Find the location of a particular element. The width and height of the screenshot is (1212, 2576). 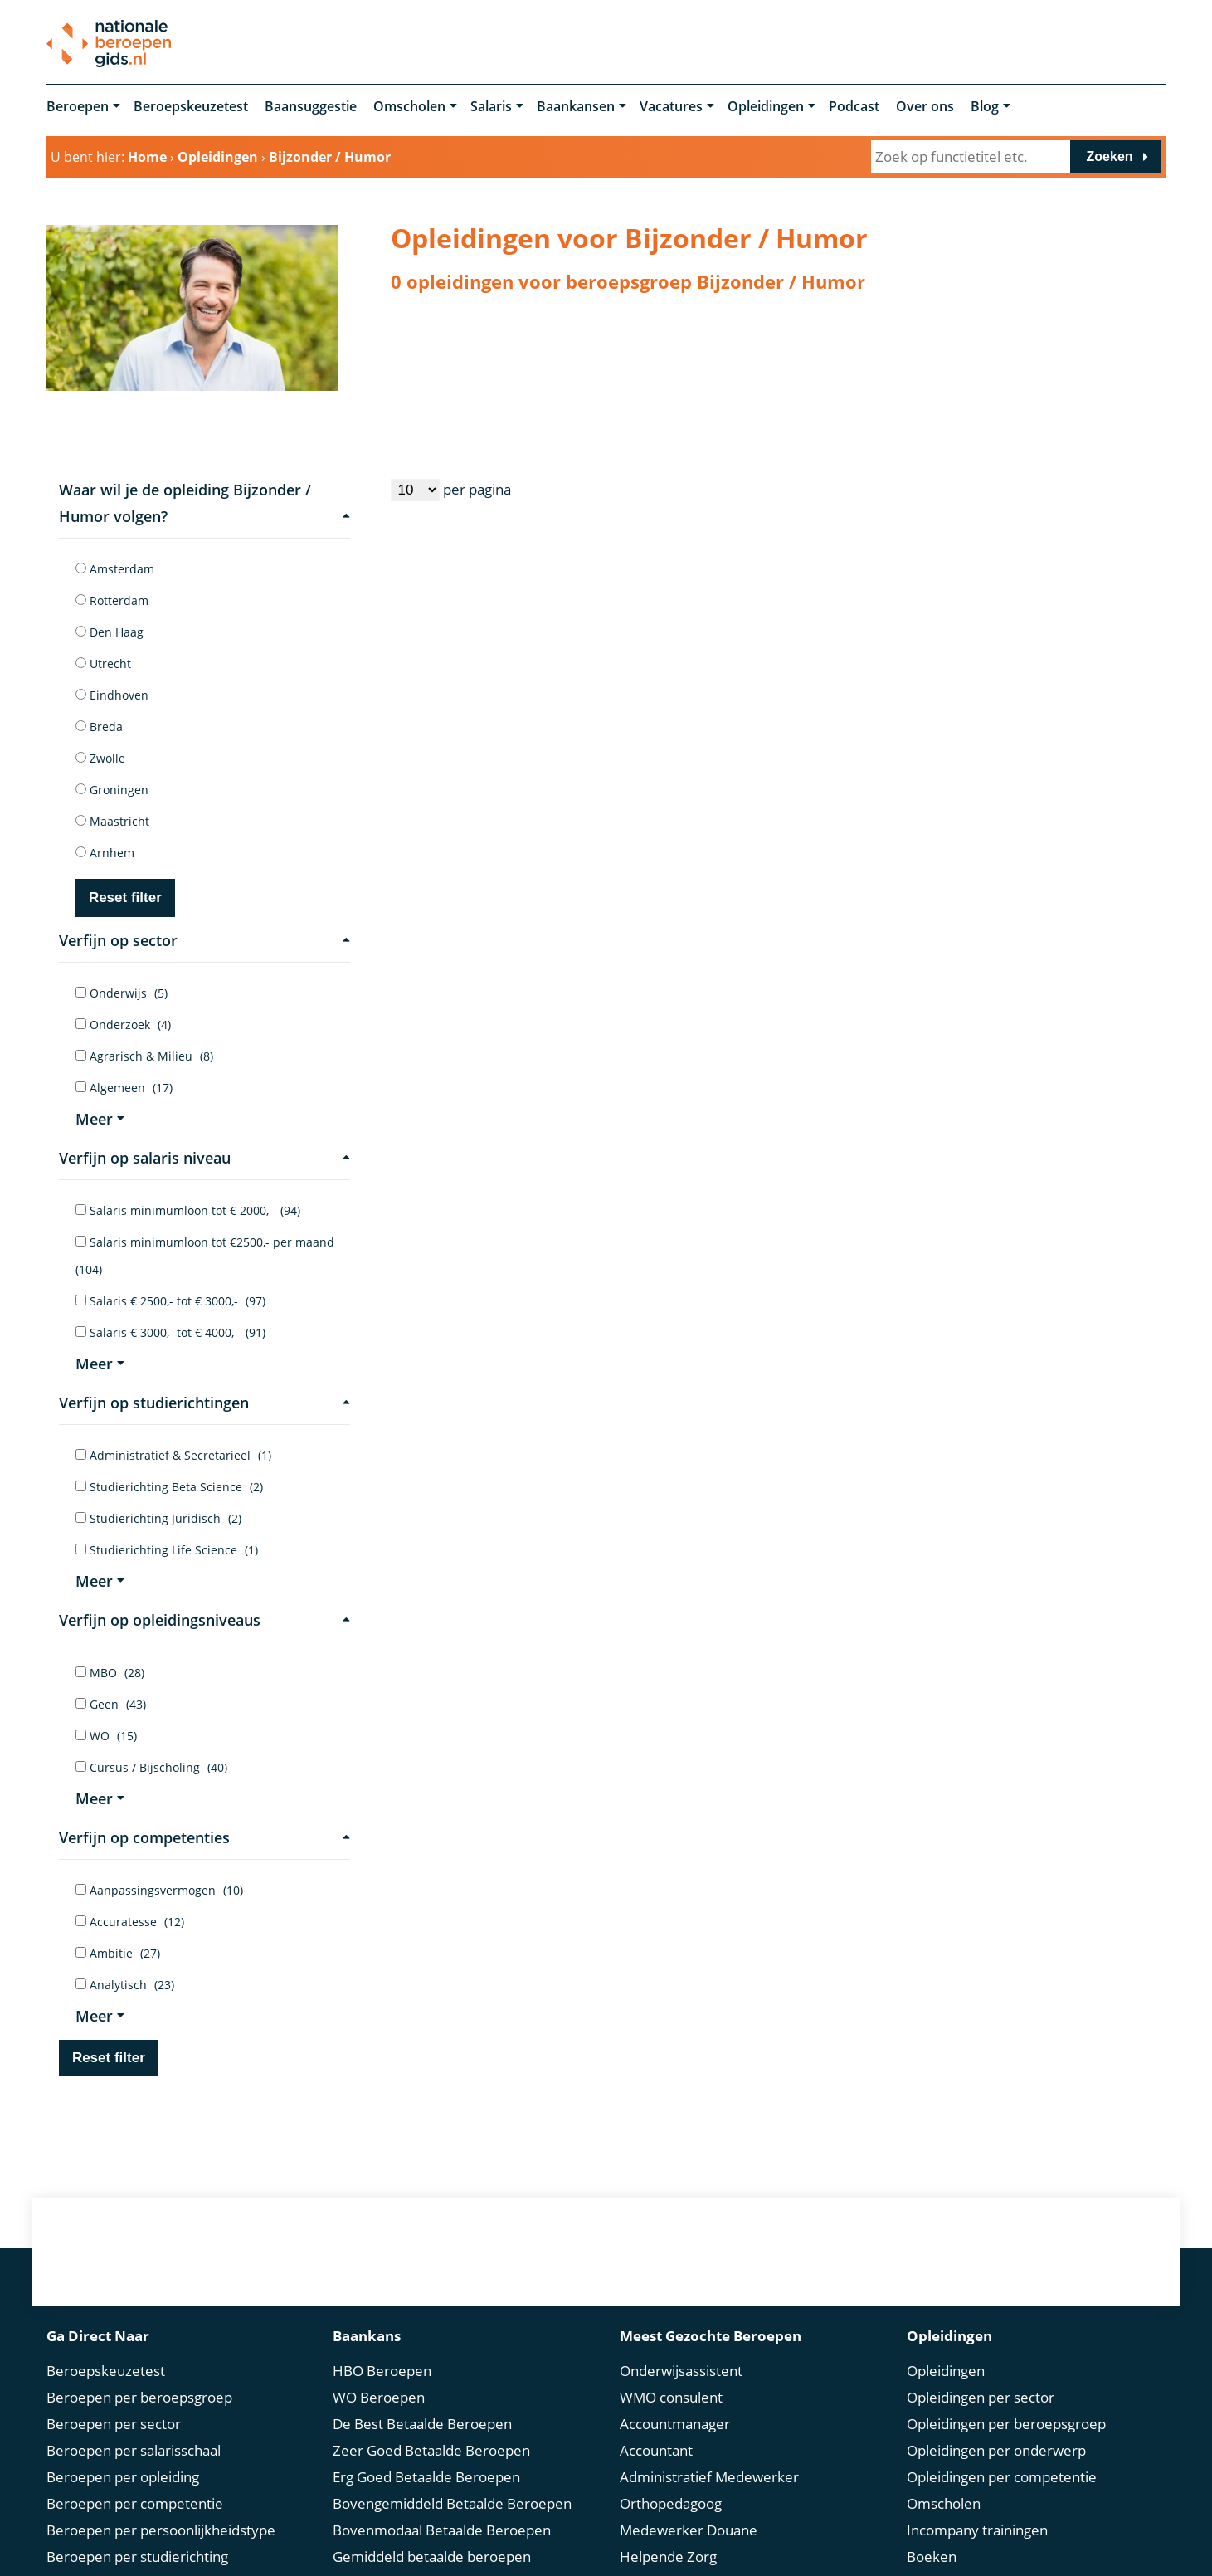

Breda is located at coordinates (99, 726).